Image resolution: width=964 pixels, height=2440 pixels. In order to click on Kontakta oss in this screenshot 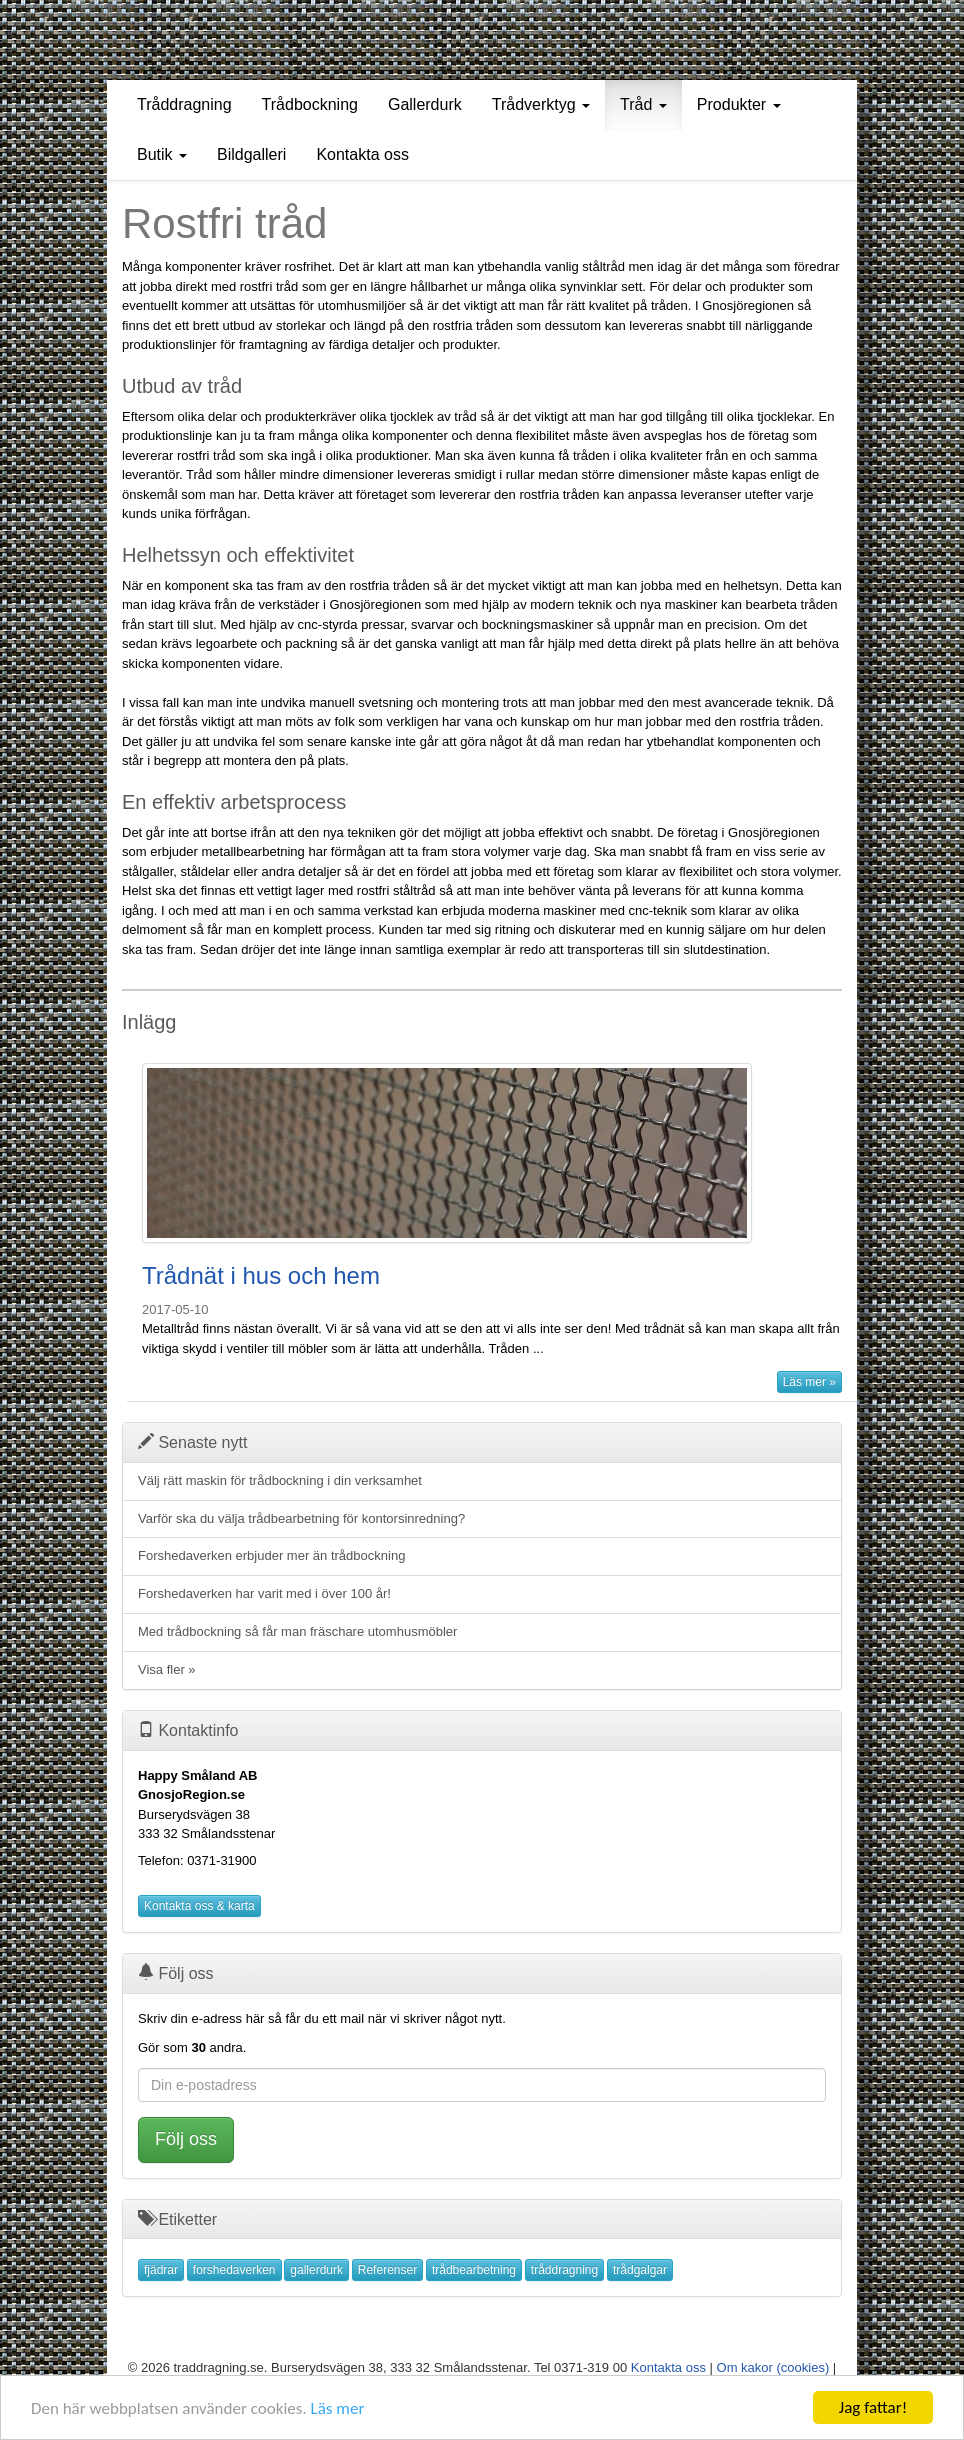, I will do `click(362, 154)`.